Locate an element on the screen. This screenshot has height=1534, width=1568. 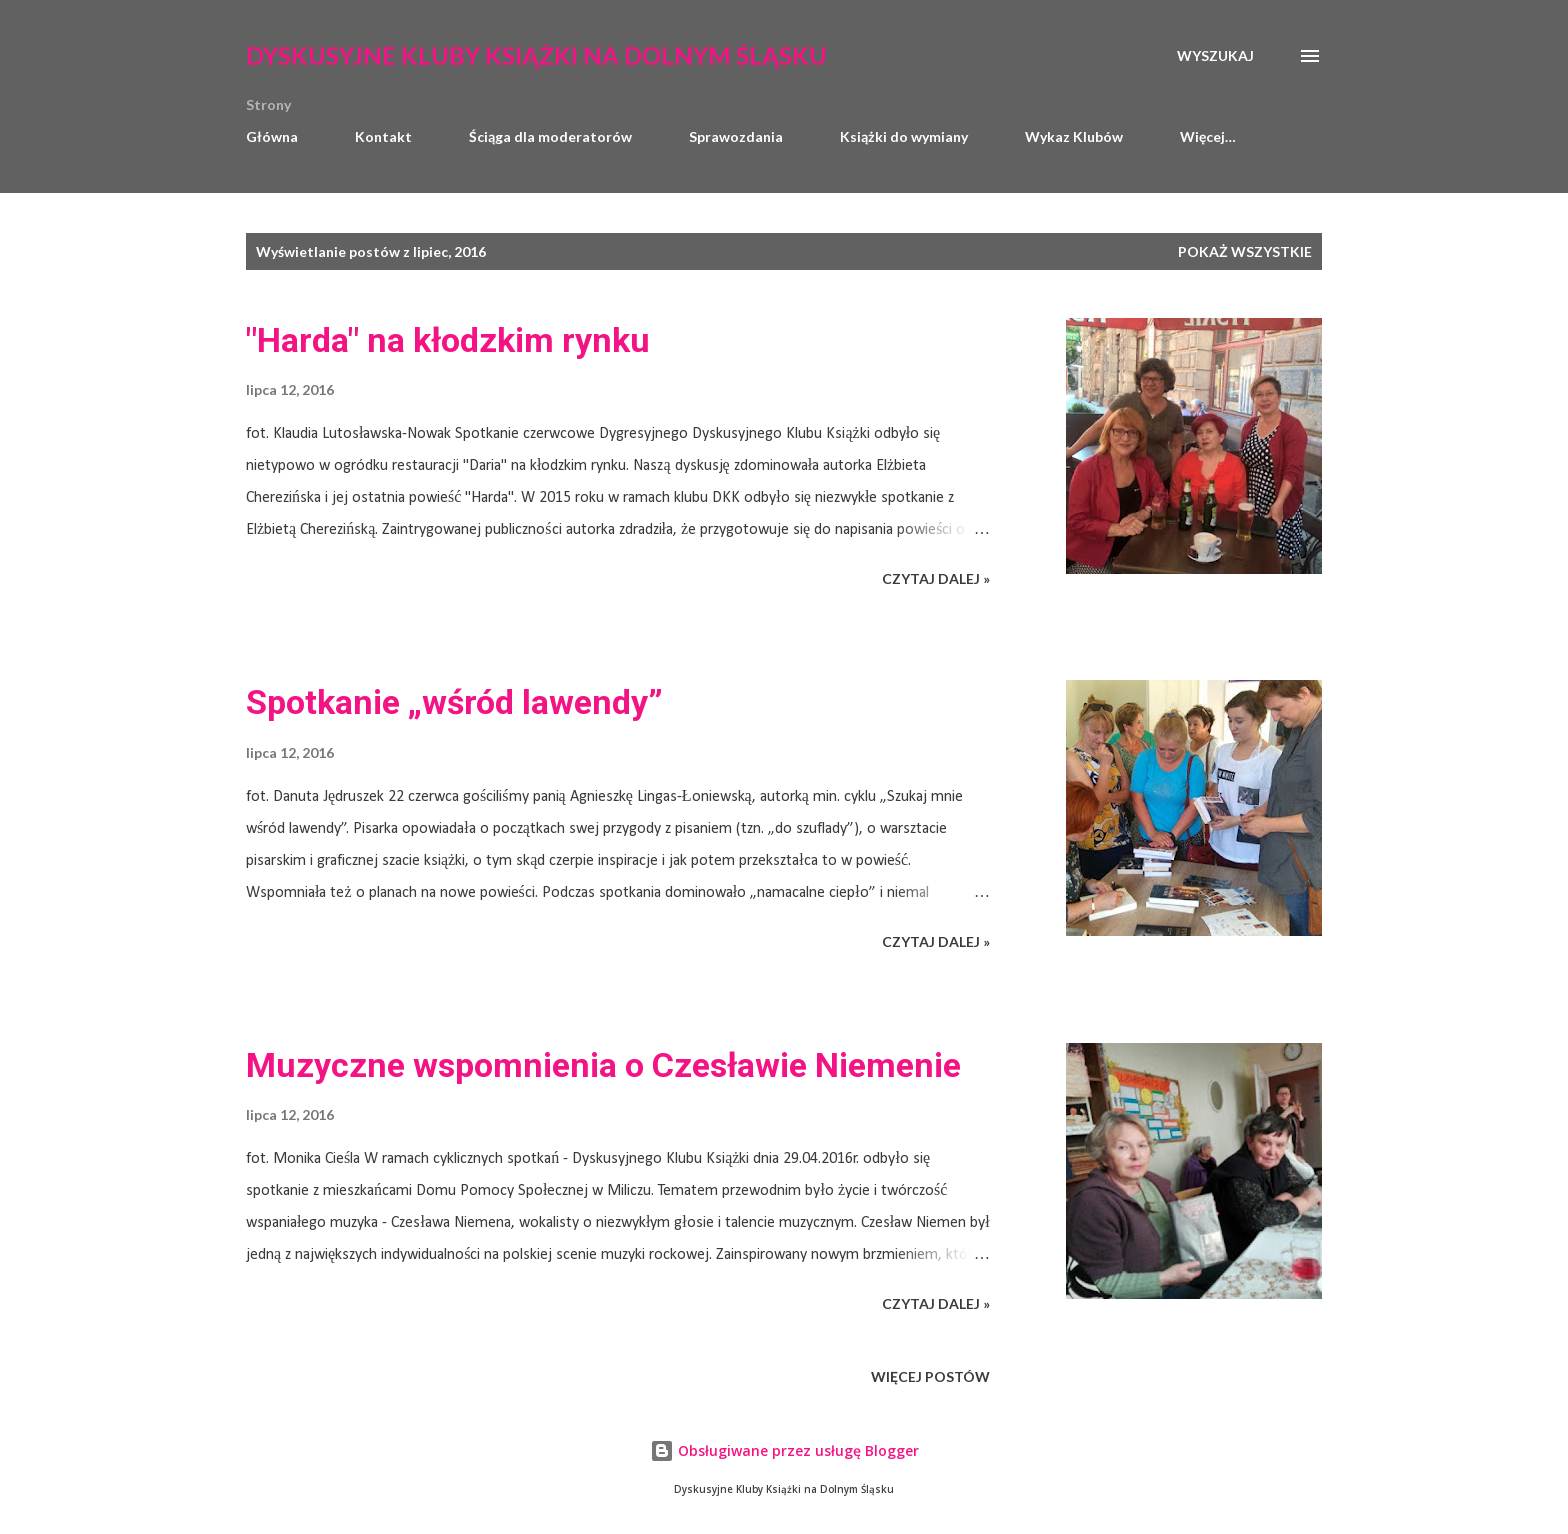
Wykaz Klubów is located at coordinates (1074, 136).